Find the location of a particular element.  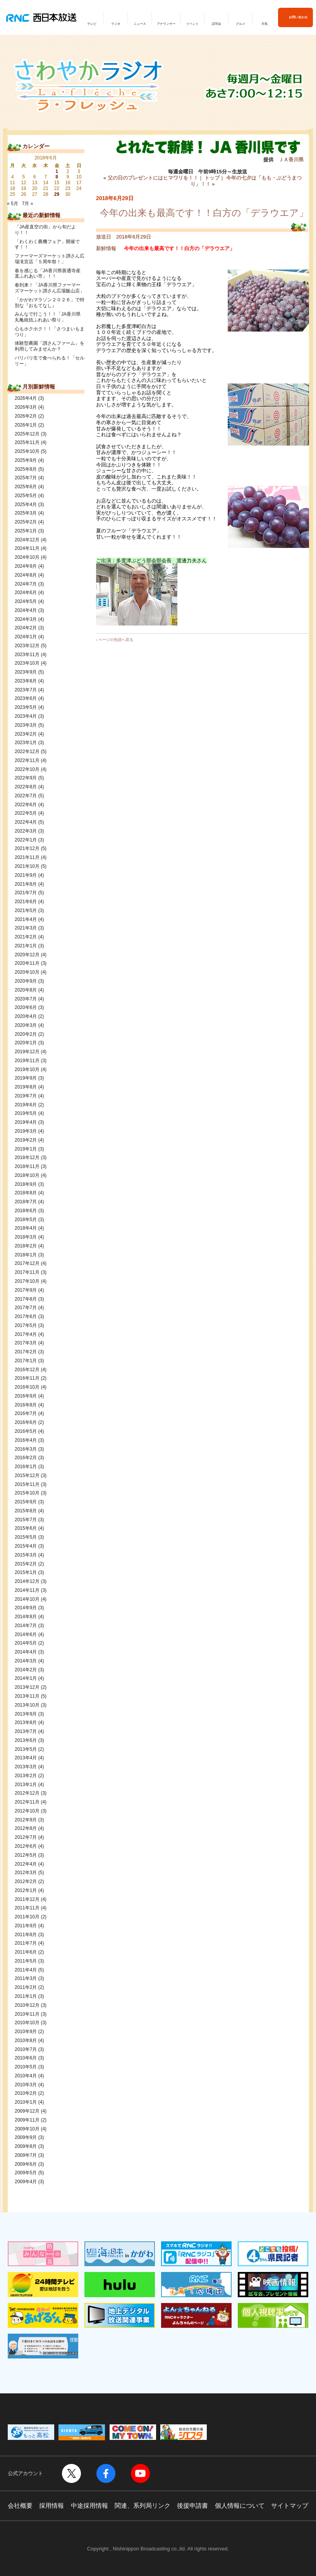

「かがわマラソン２０２６」で特別な『おもてなし』 is located at coordinates (49, 302).